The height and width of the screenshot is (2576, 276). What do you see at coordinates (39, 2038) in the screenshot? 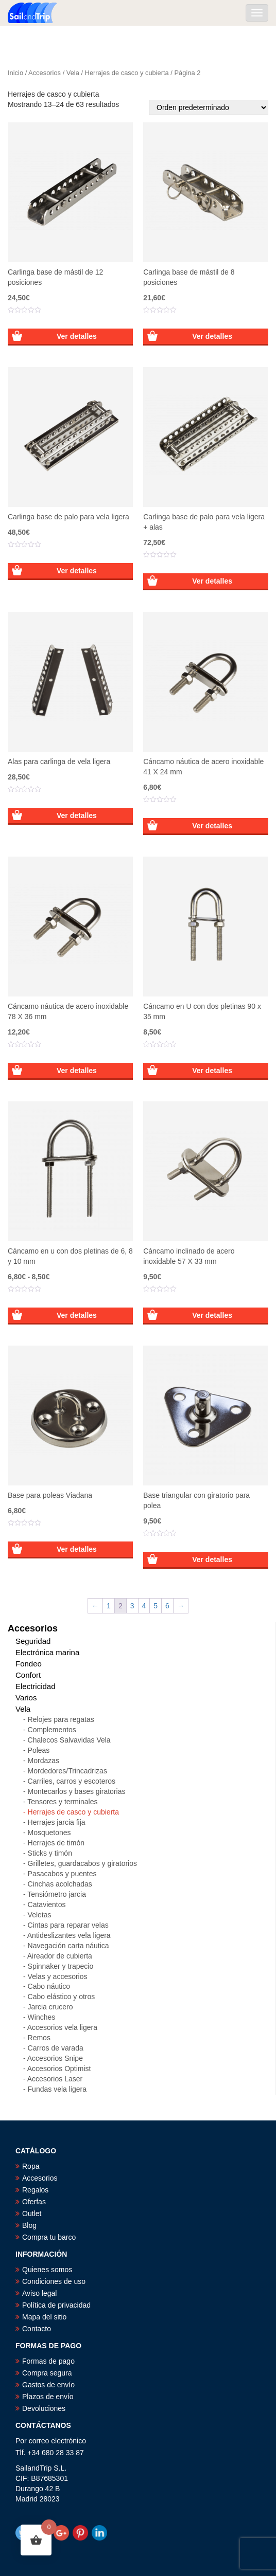
I see `Remos` at bounding box center [39, 2038].